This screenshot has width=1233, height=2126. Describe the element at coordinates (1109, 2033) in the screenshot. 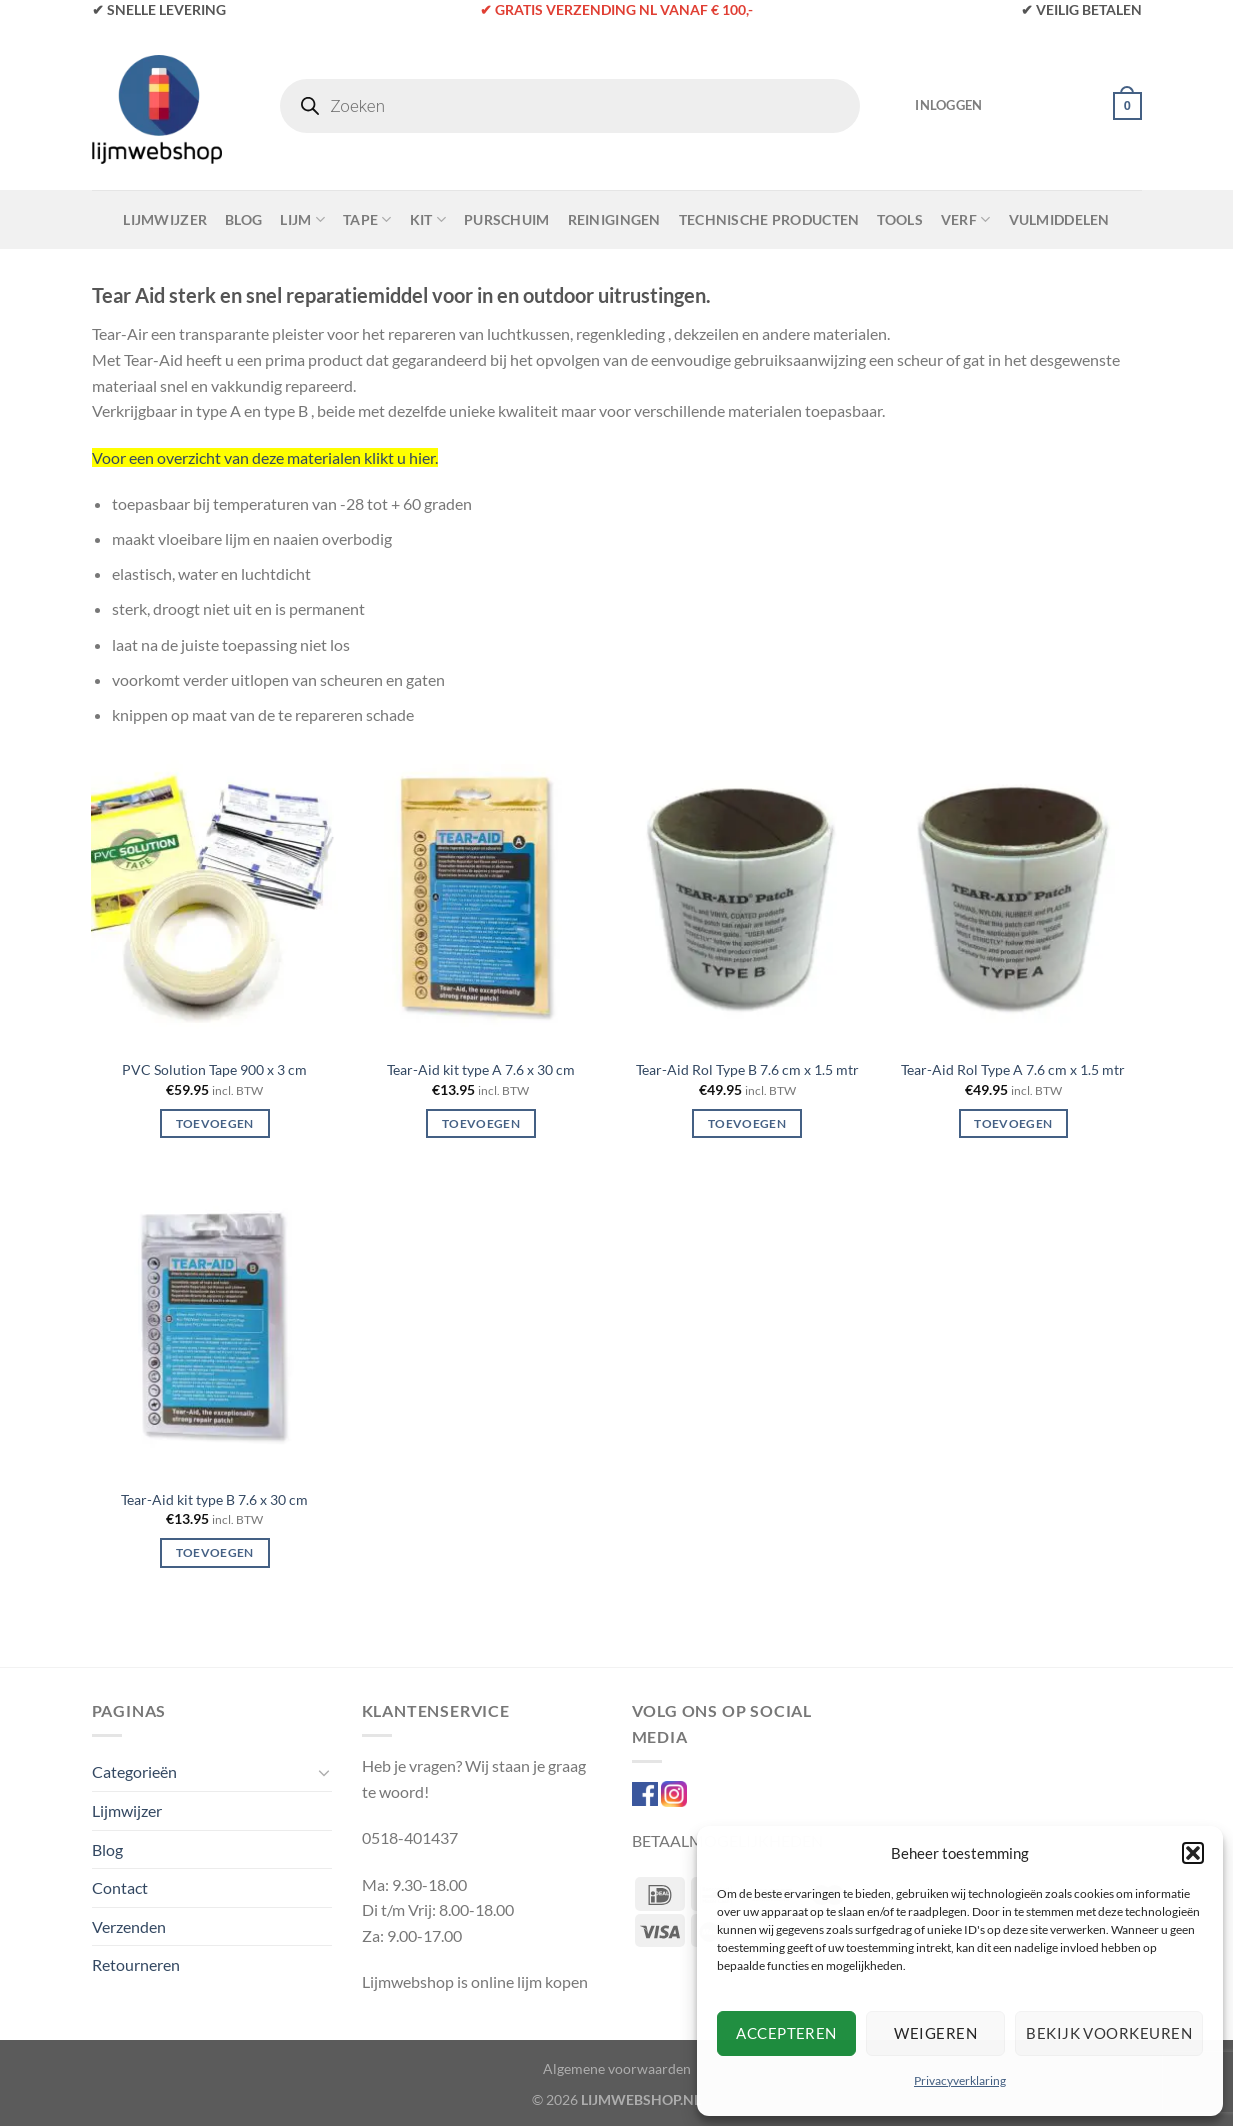

I see `Bekijk voorkeuren` at that location.